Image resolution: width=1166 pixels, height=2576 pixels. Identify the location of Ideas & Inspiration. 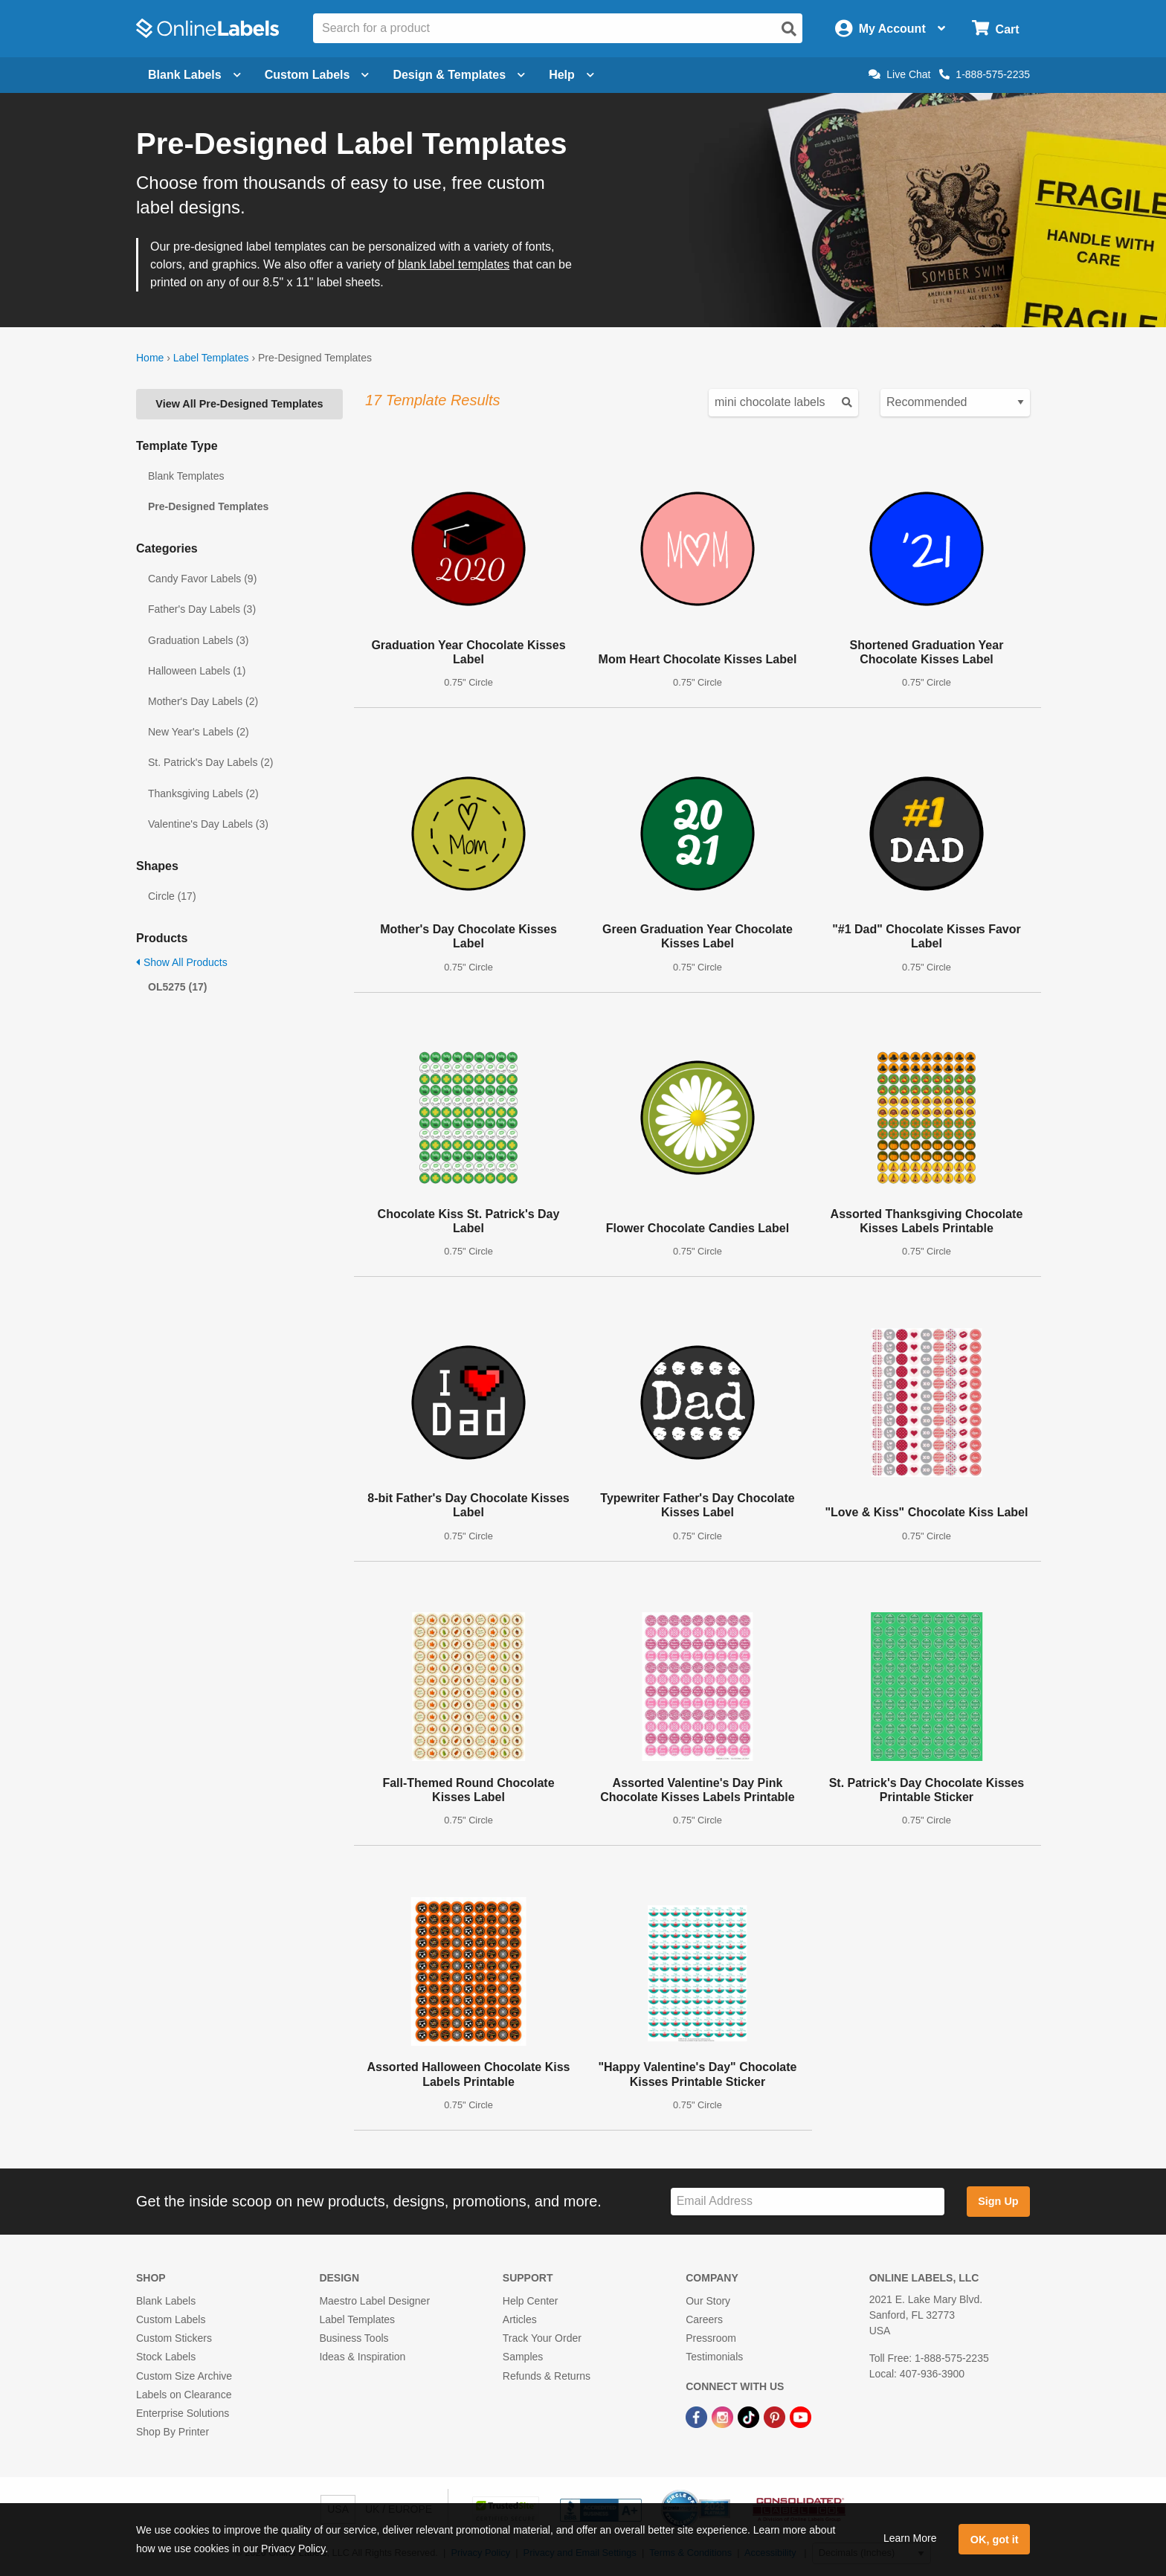
(362, 2357).